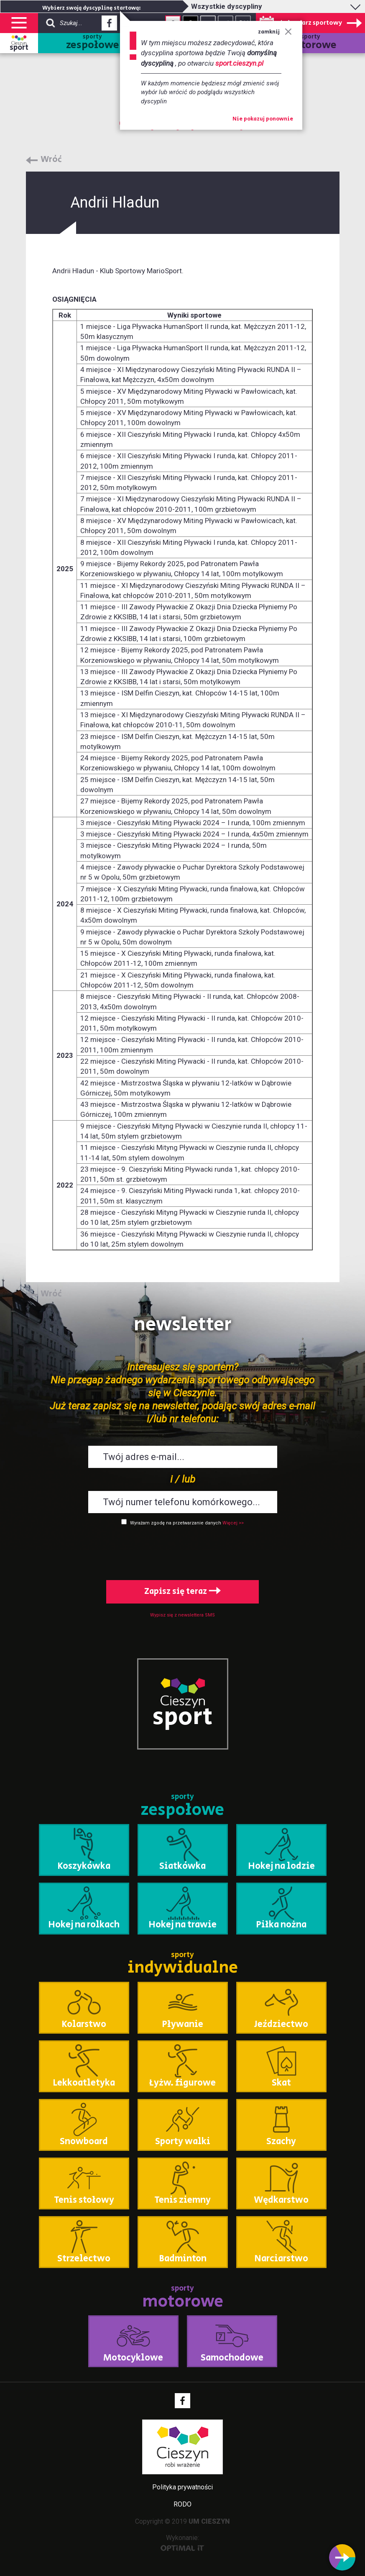 This screenshot has height=2576, width=365. What do you see at coordinates (92, 43) in the screenshot?
I see `sporty` at bounding box center [92, 43].